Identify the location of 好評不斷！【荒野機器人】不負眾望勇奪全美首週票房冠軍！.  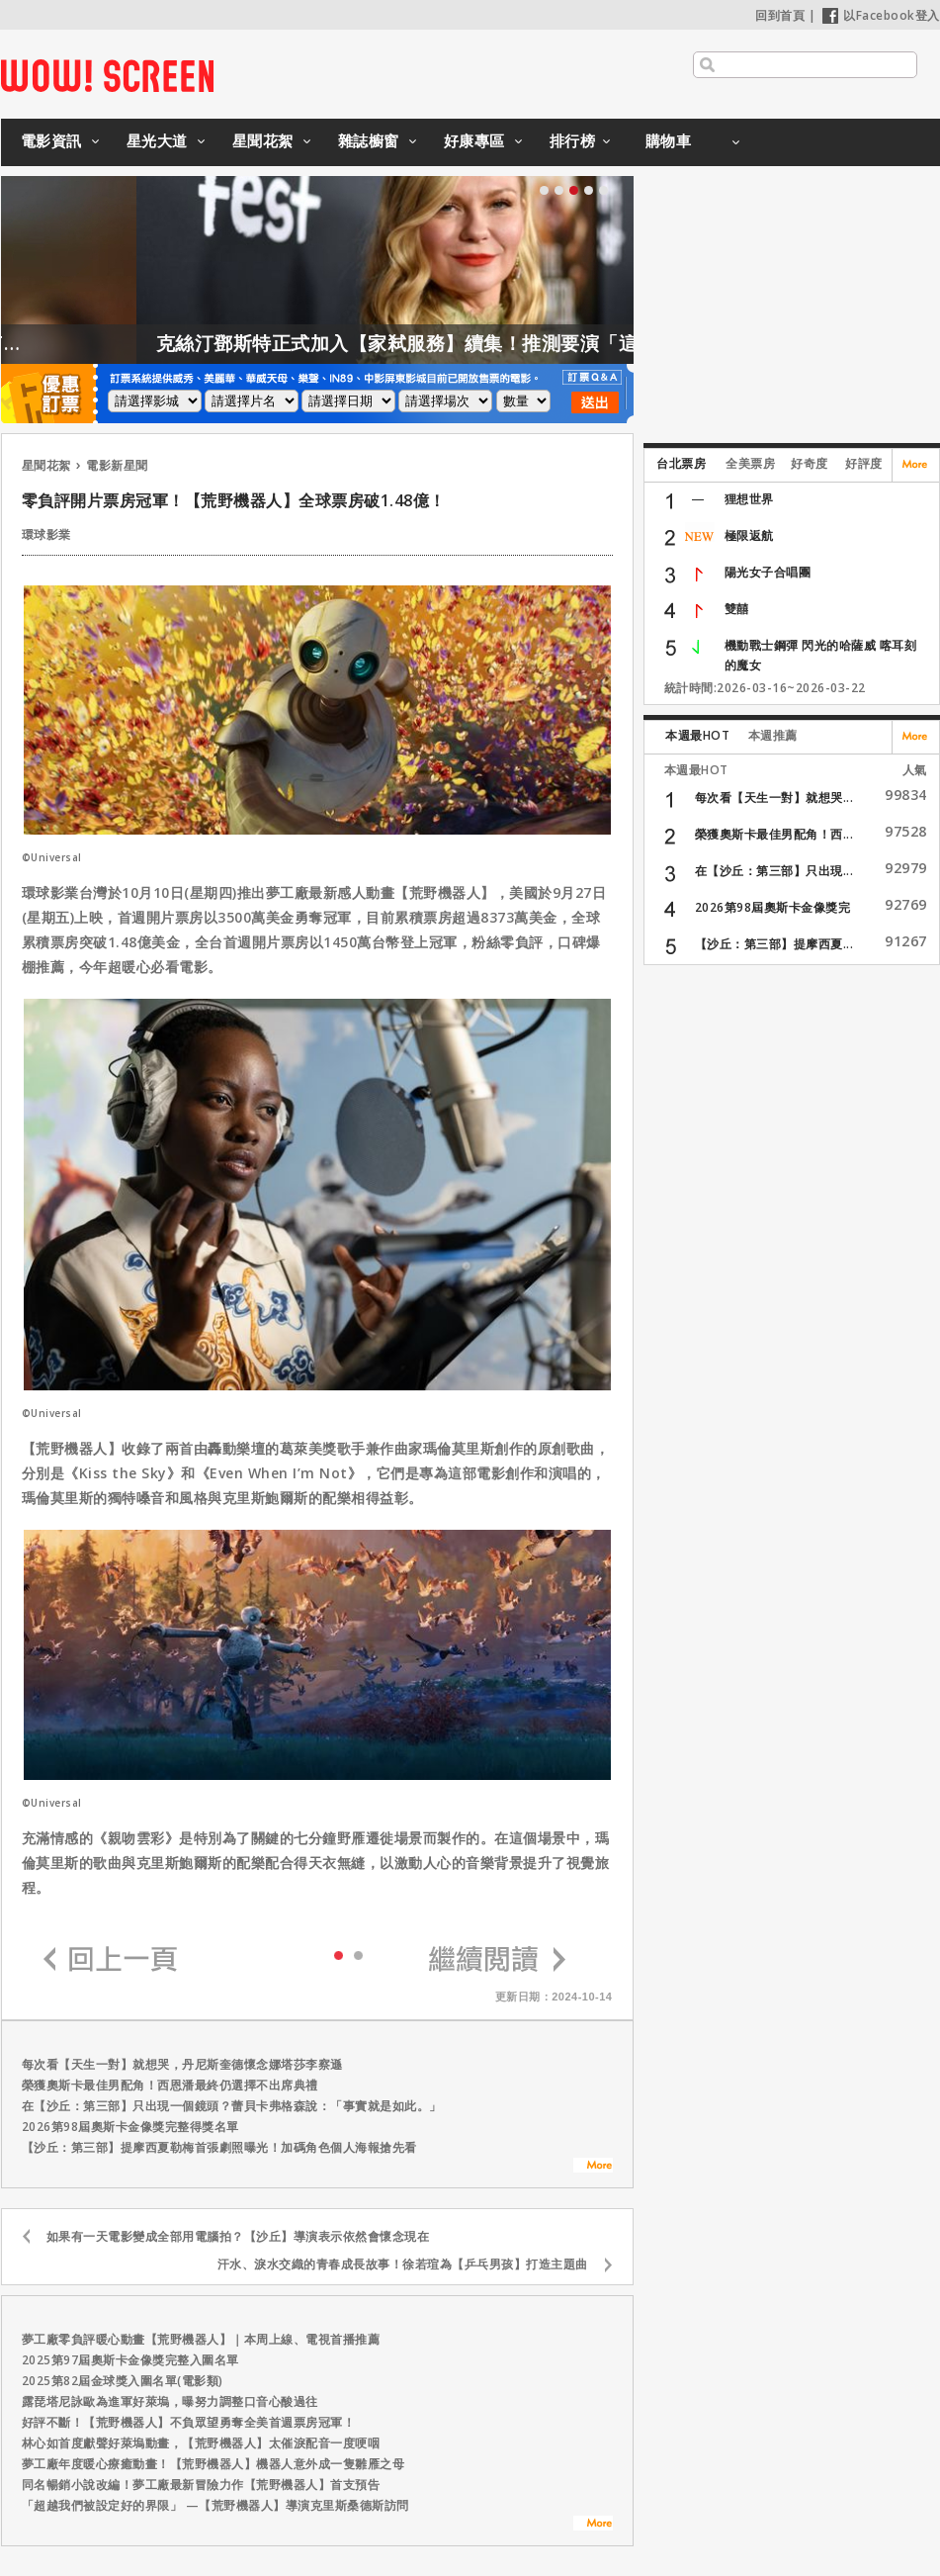
(189, 2422).